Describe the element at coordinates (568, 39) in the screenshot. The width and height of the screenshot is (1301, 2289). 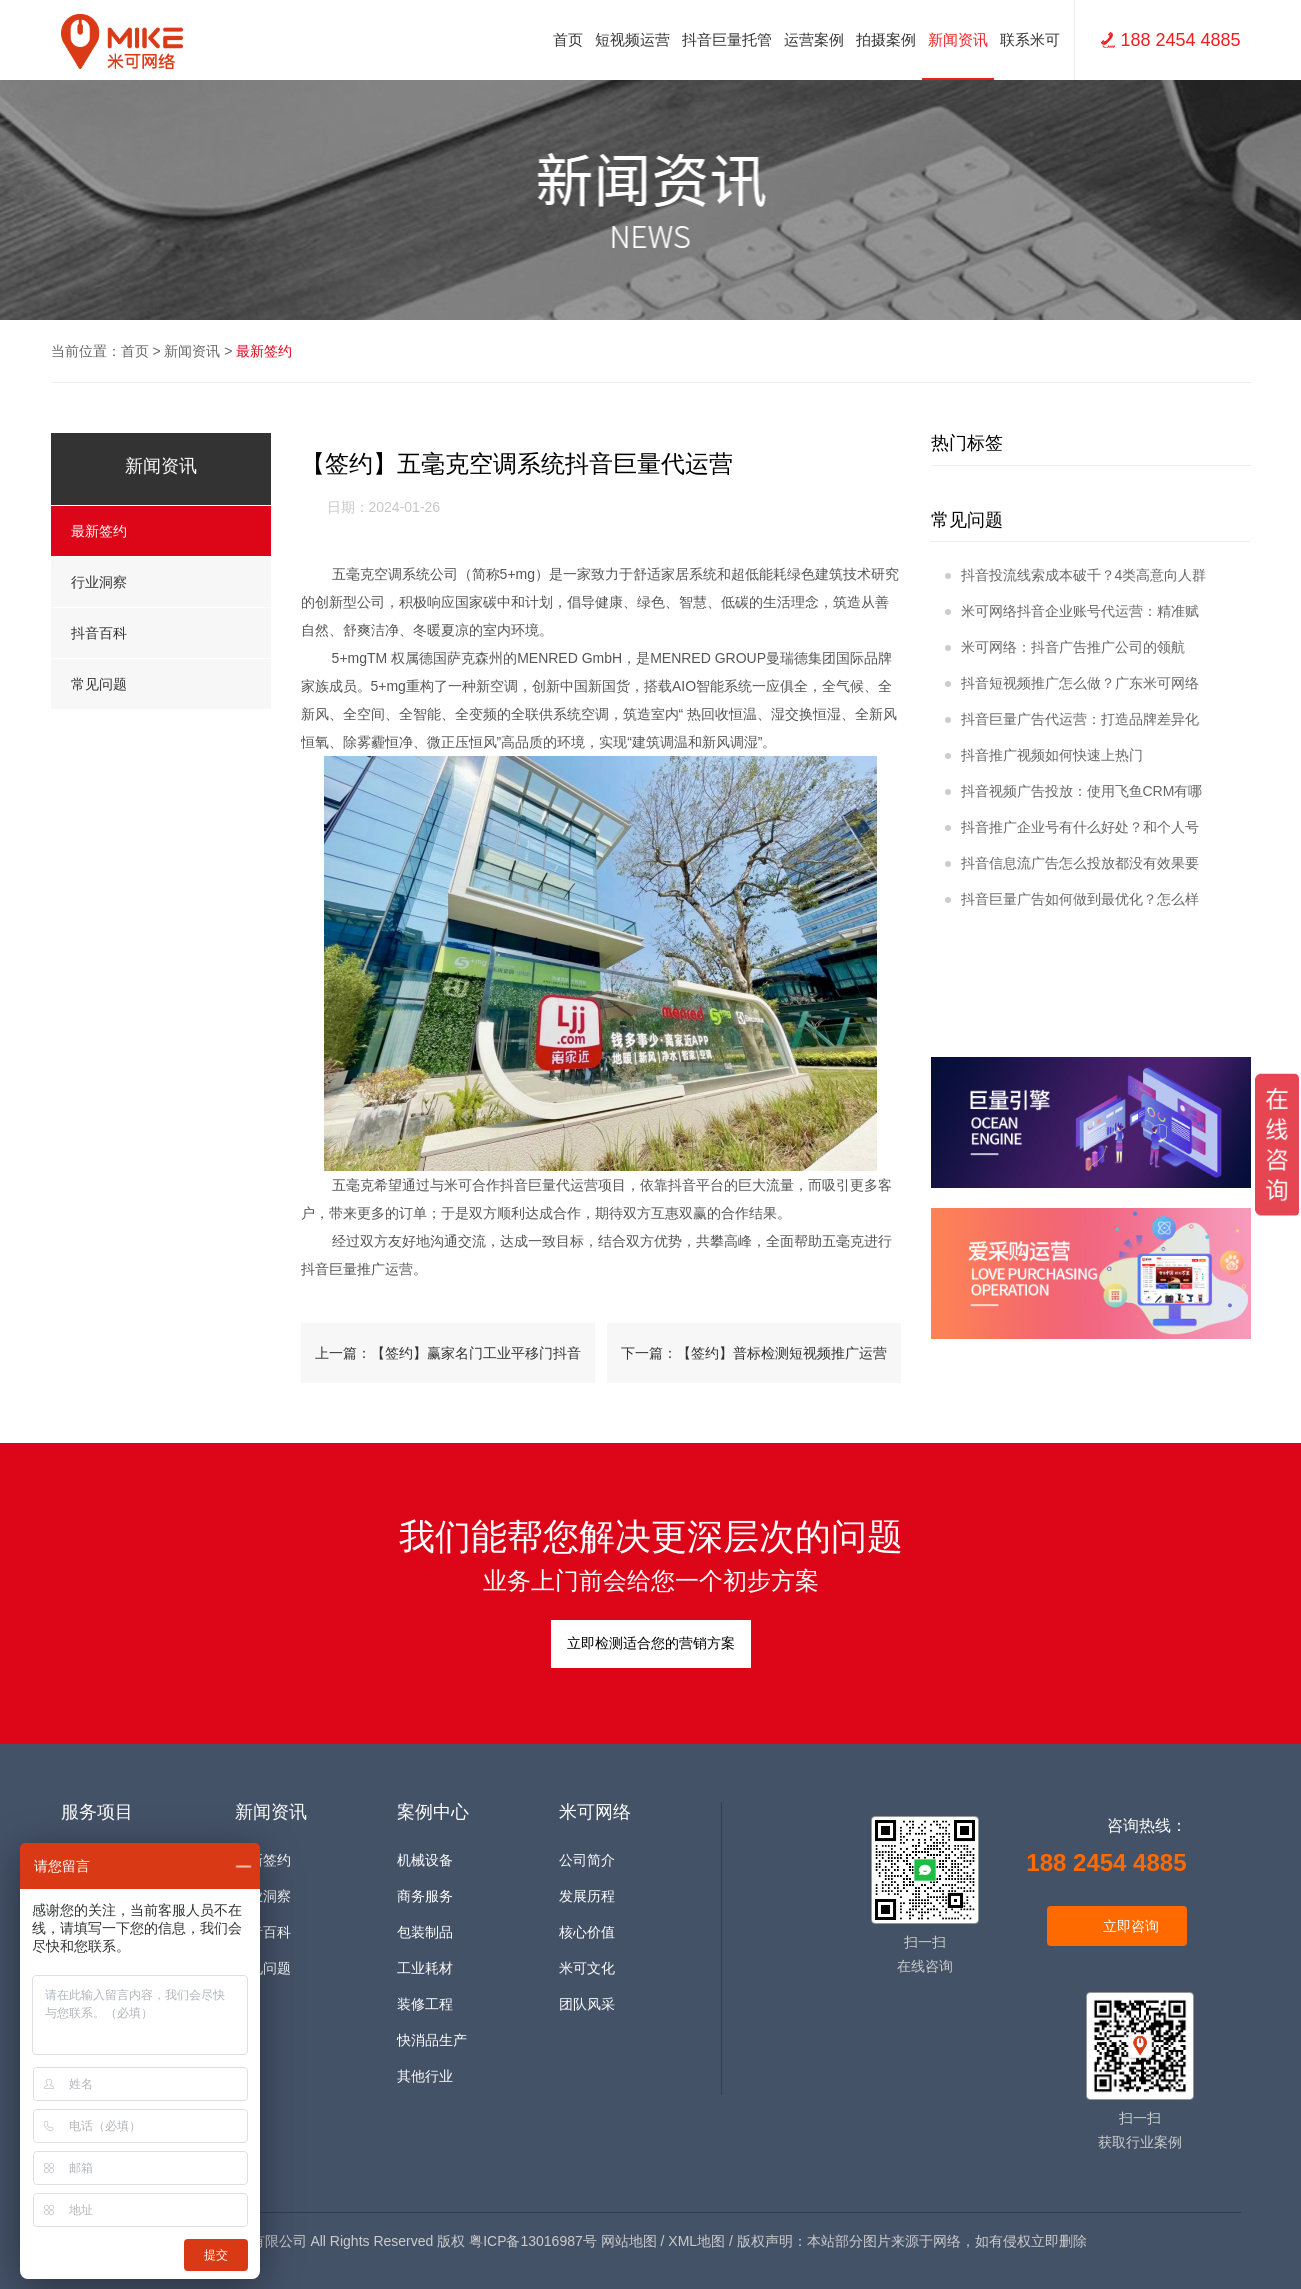
I see `首页` at that location.